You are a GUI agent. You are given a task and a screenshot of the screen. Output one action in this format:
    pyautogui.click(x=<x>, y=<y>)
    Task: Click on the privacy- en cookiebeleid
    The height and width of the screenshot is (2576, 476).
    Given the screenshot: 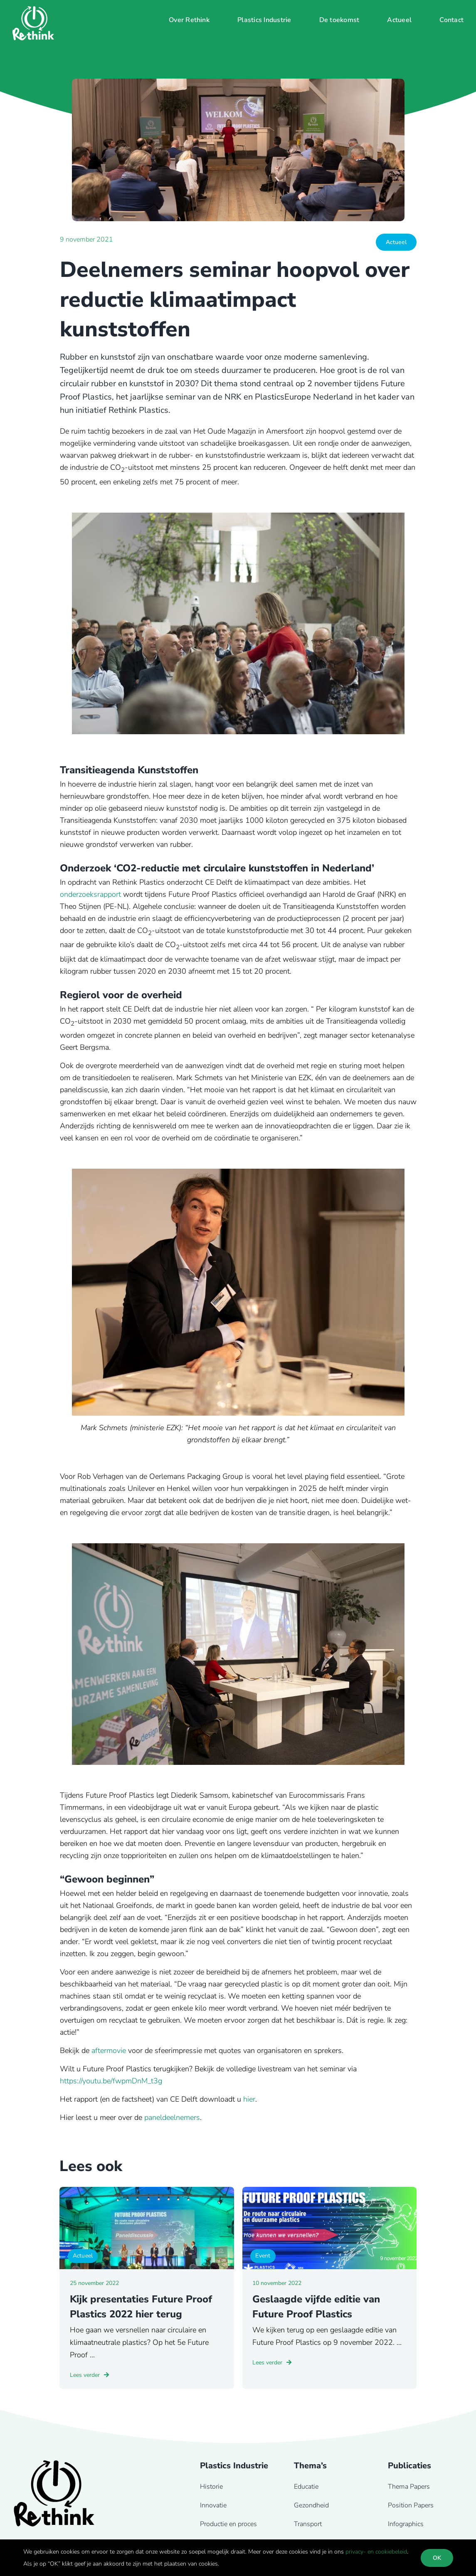 What is the action you would take?
    pyautogui.click(x=376, y=2552)
    